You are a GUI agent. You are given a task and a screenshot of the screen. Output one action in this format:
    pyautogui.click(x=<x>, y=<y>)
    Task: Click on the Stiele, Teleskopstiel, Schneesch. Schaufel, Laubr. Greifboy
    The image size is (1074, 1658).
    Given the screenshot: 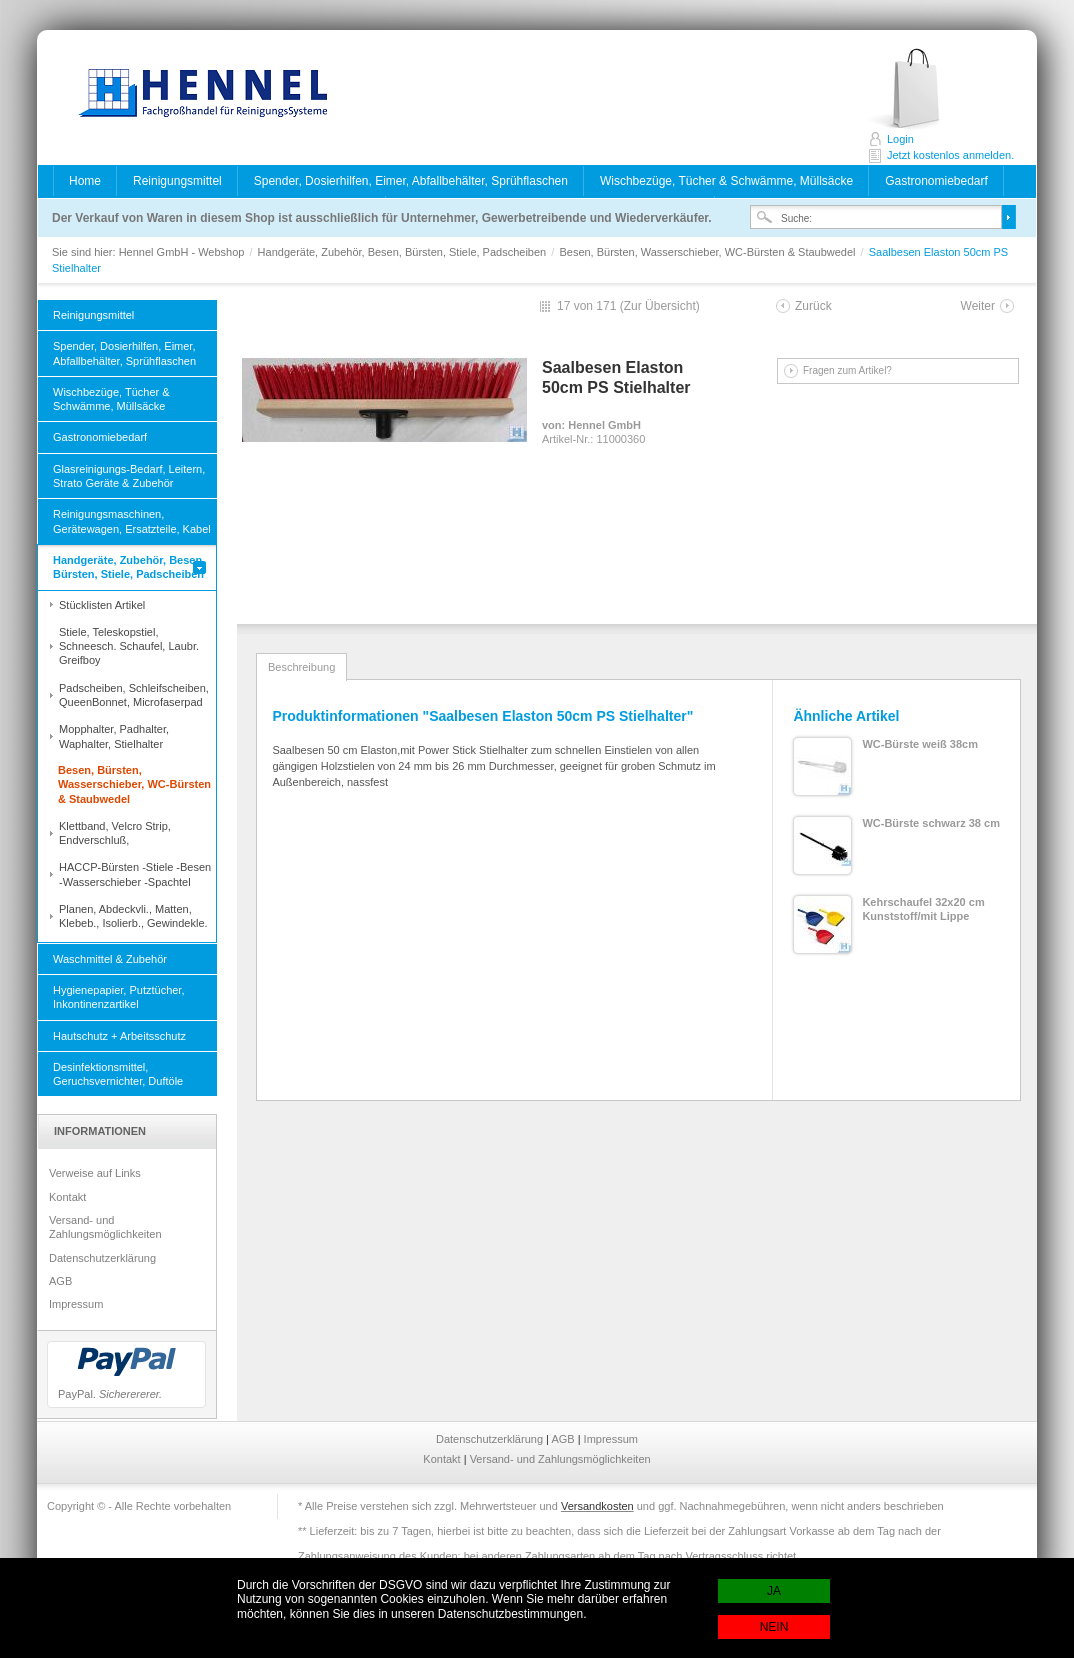 What is the action you would take?
    pyautogui.click(x=129, y=646)
    